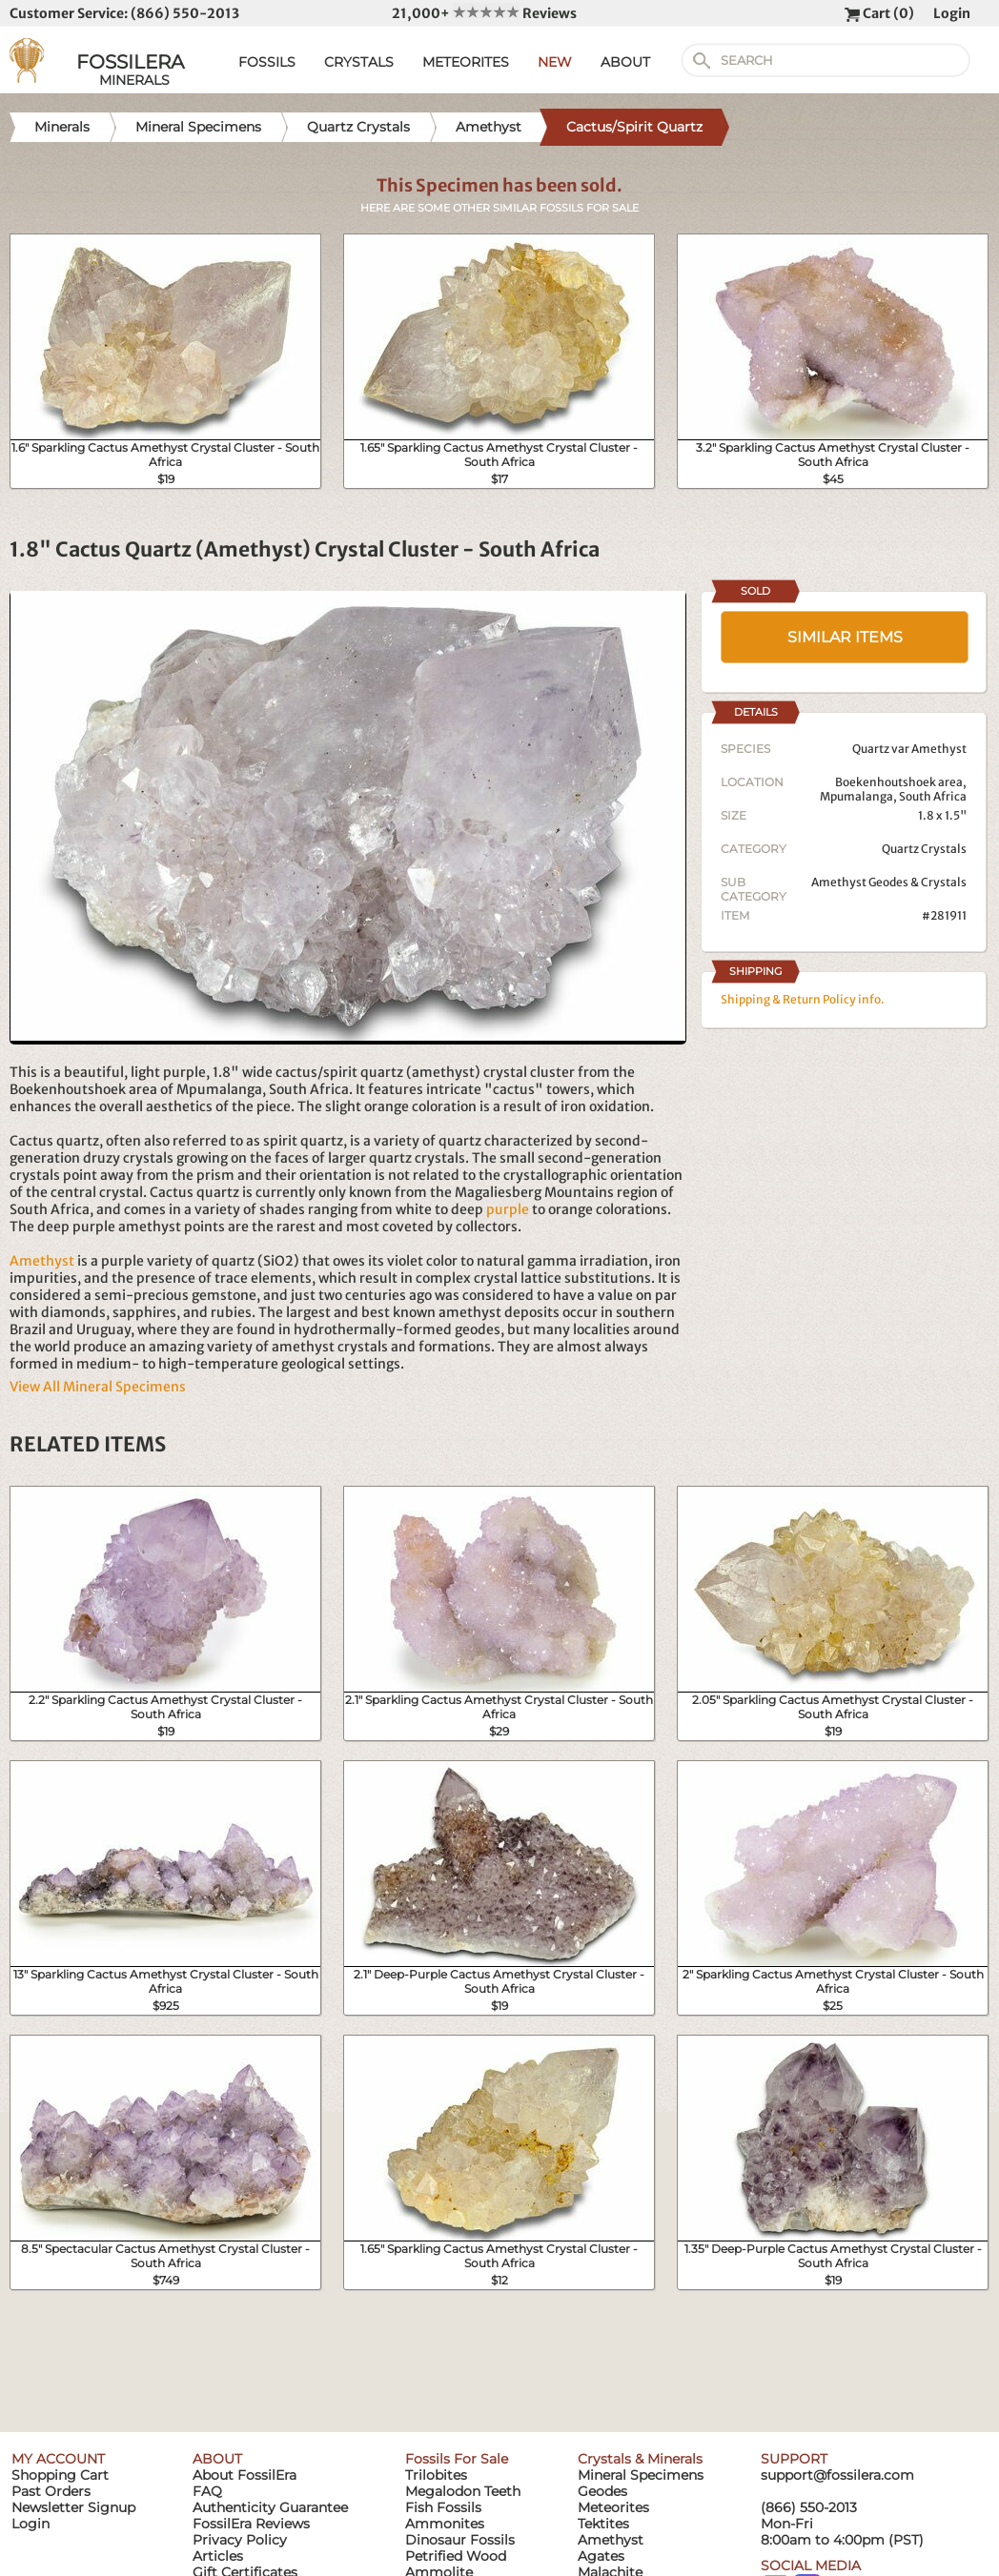 The width and height of the screenshot is (999, 2576). Describe the element at coordinates (218, 2556) in the screenshot. I see `Articles` at that location.